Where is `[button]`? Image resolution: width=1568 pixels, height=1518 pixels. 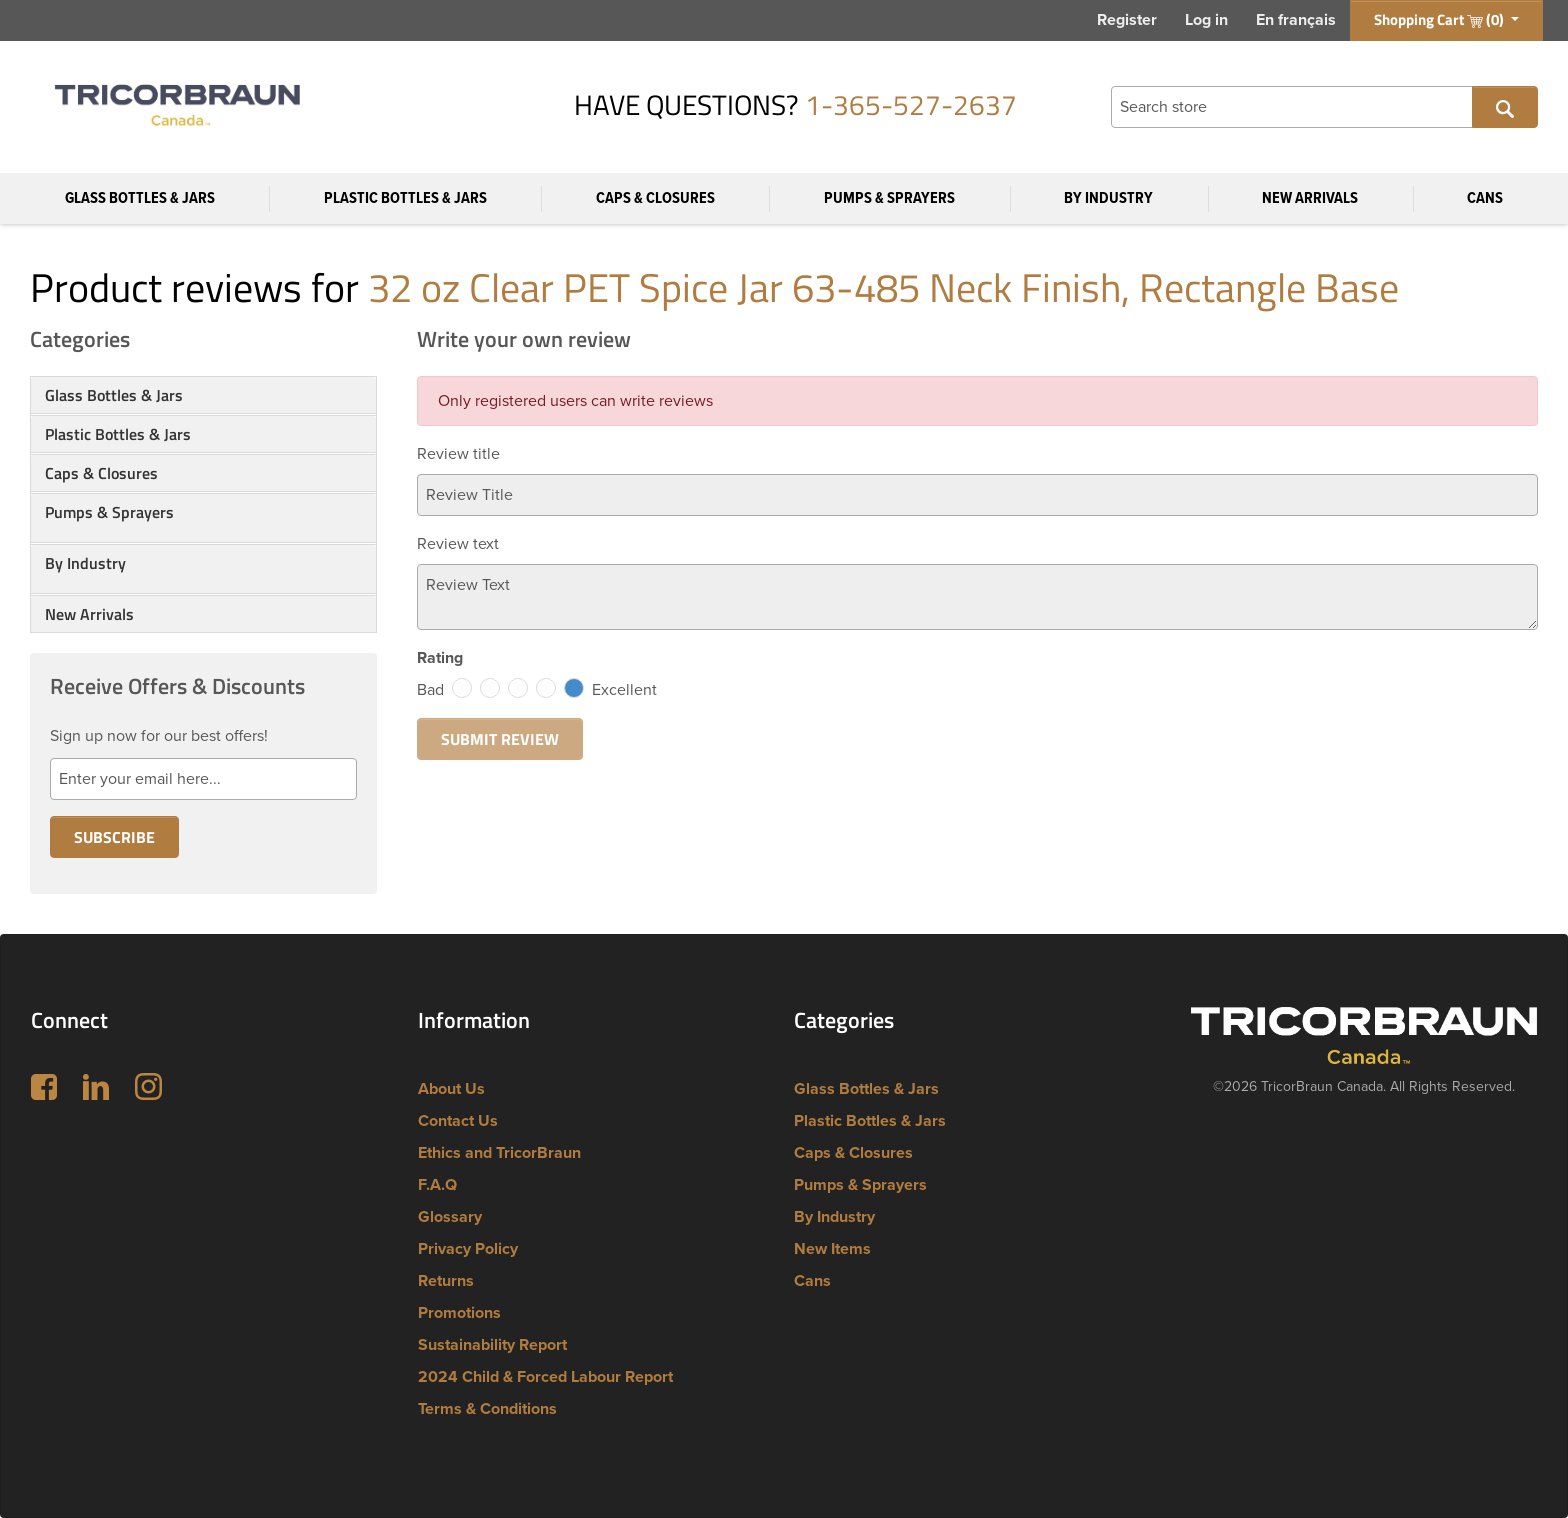
[button] is located at coordinates (203, 536).